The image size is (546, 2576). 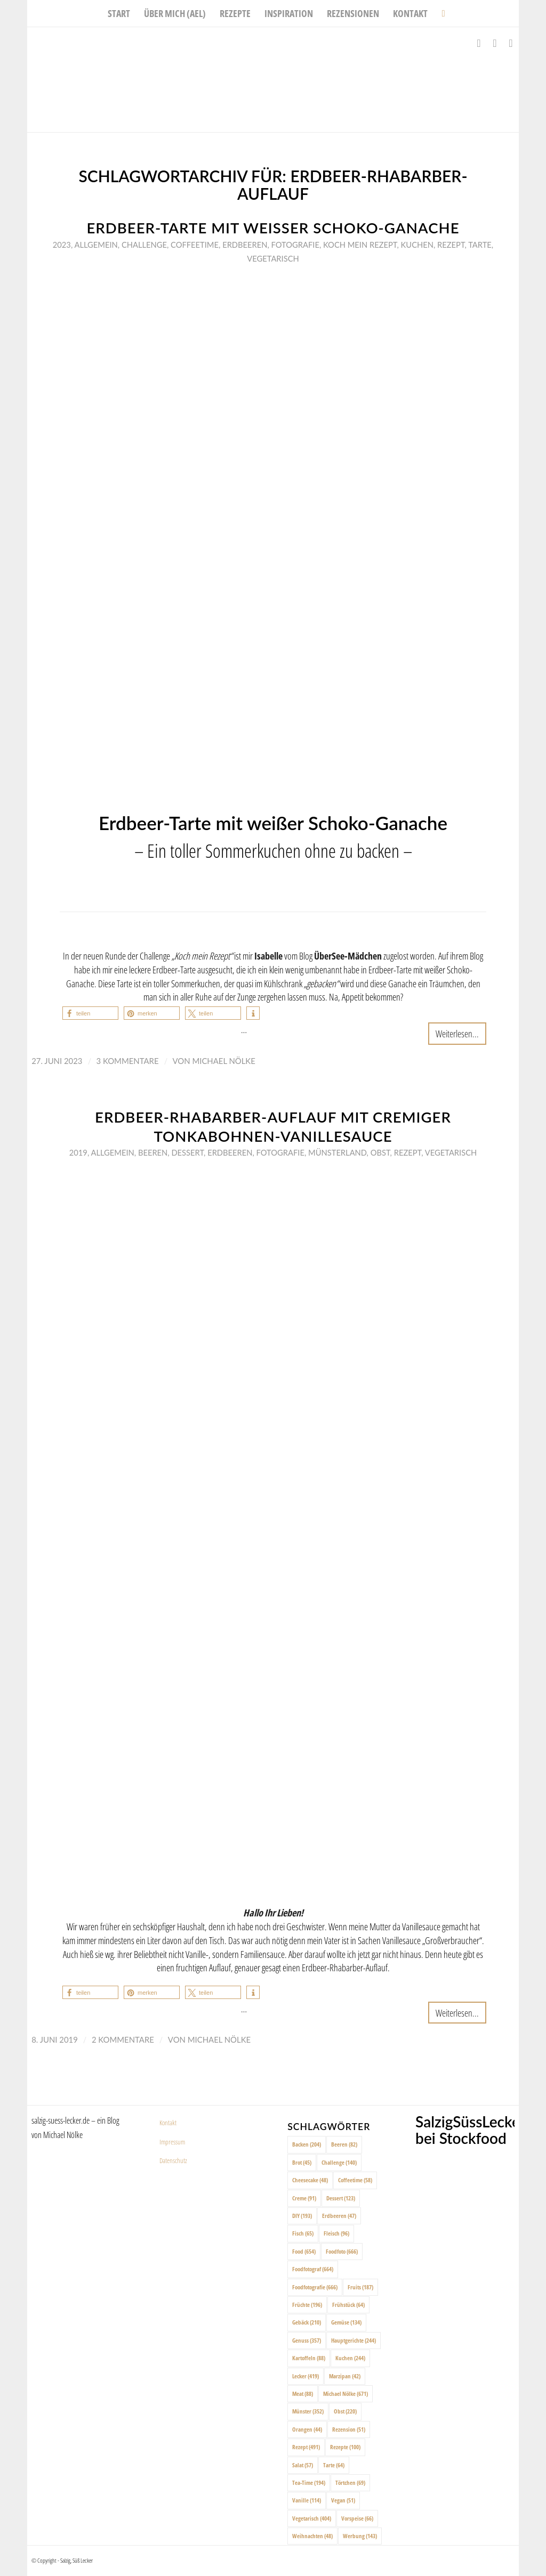 I want to click on Obst, so click(x=380, y=1152).